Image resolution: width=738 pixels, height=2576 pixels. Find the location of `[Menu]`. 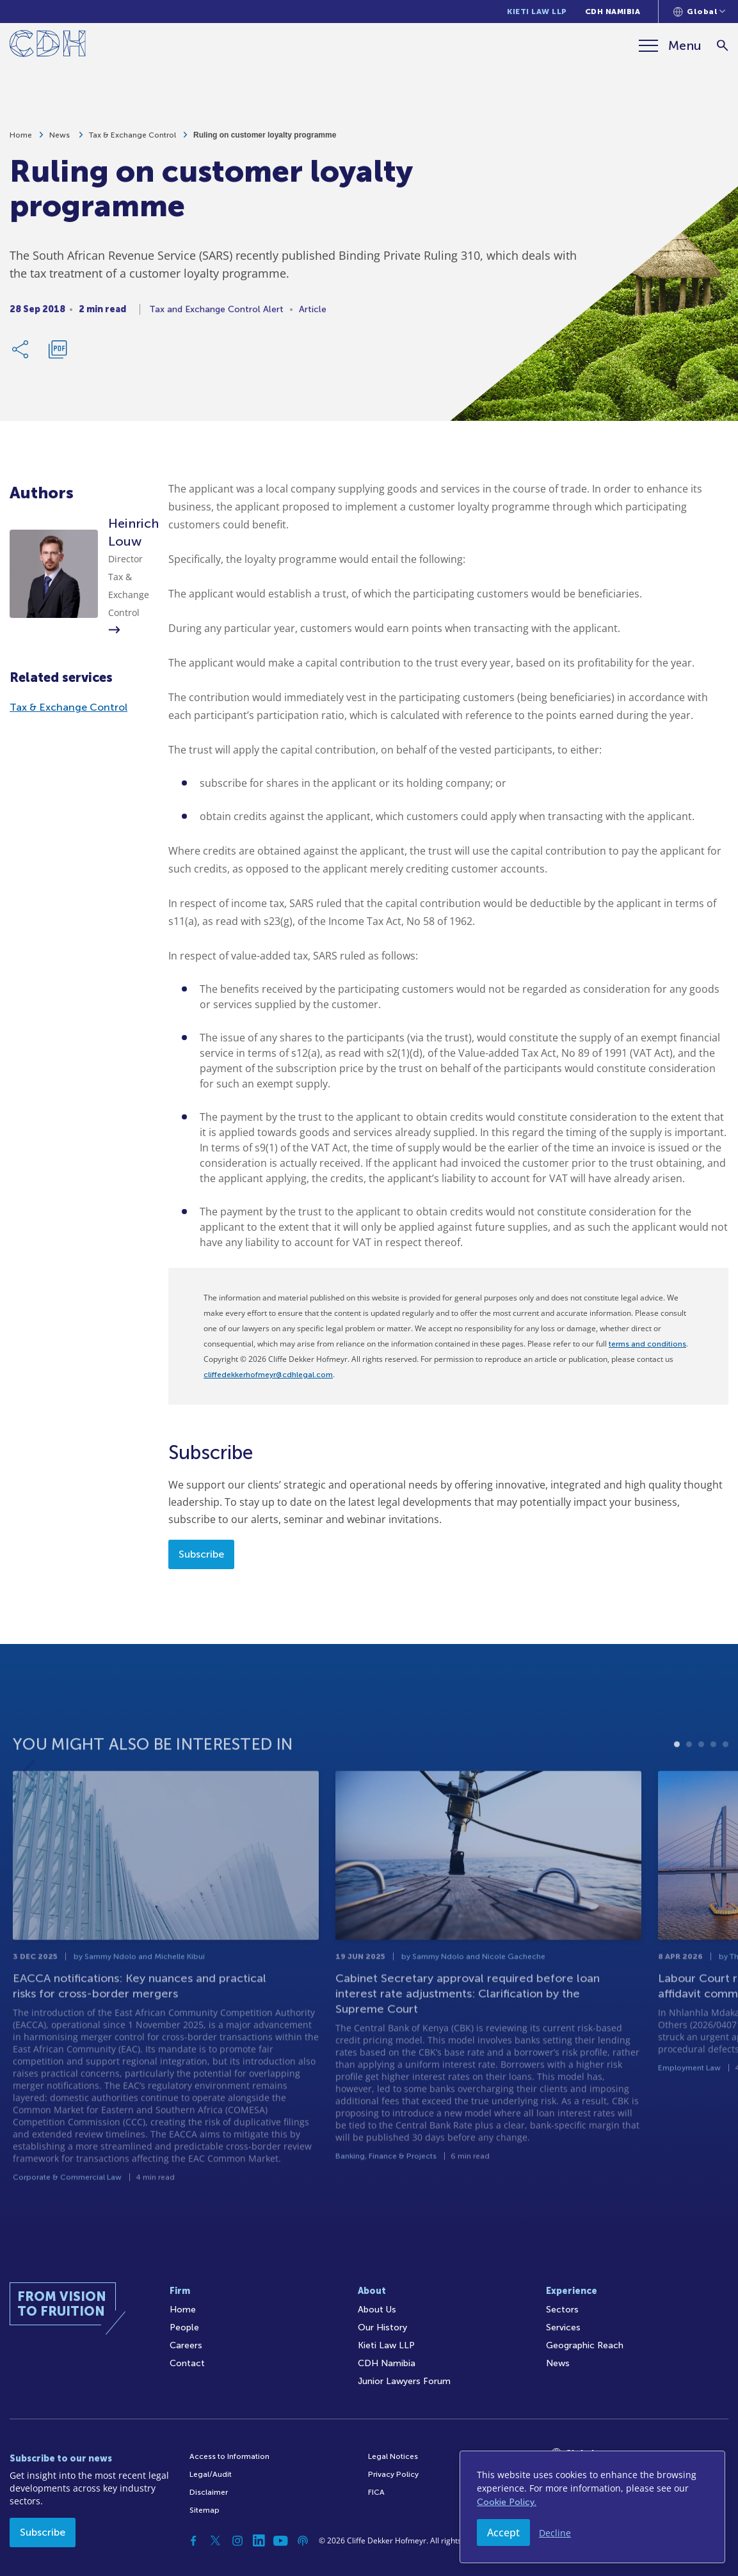

[Menu] is located at coordinates (670, 45).